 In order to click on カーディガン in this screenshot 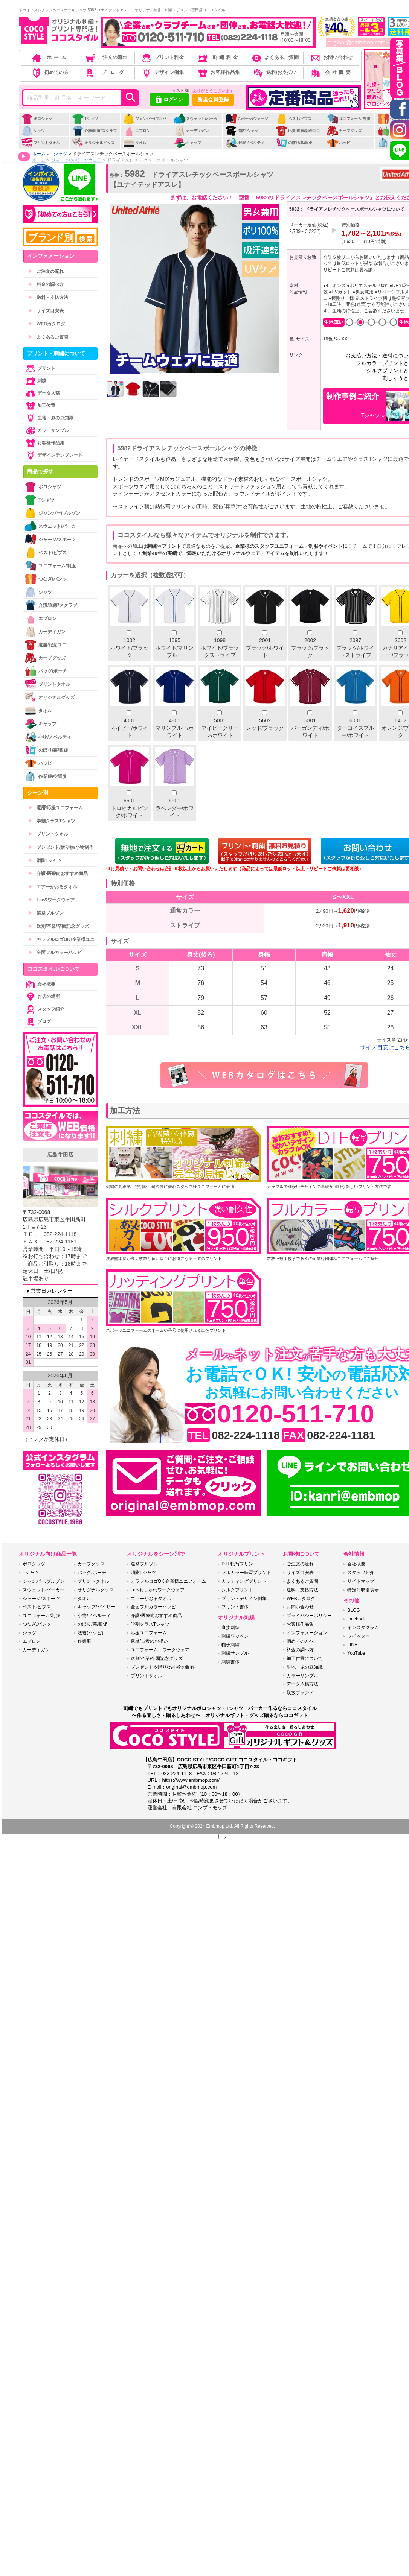, I will do `click(191, 130)`.